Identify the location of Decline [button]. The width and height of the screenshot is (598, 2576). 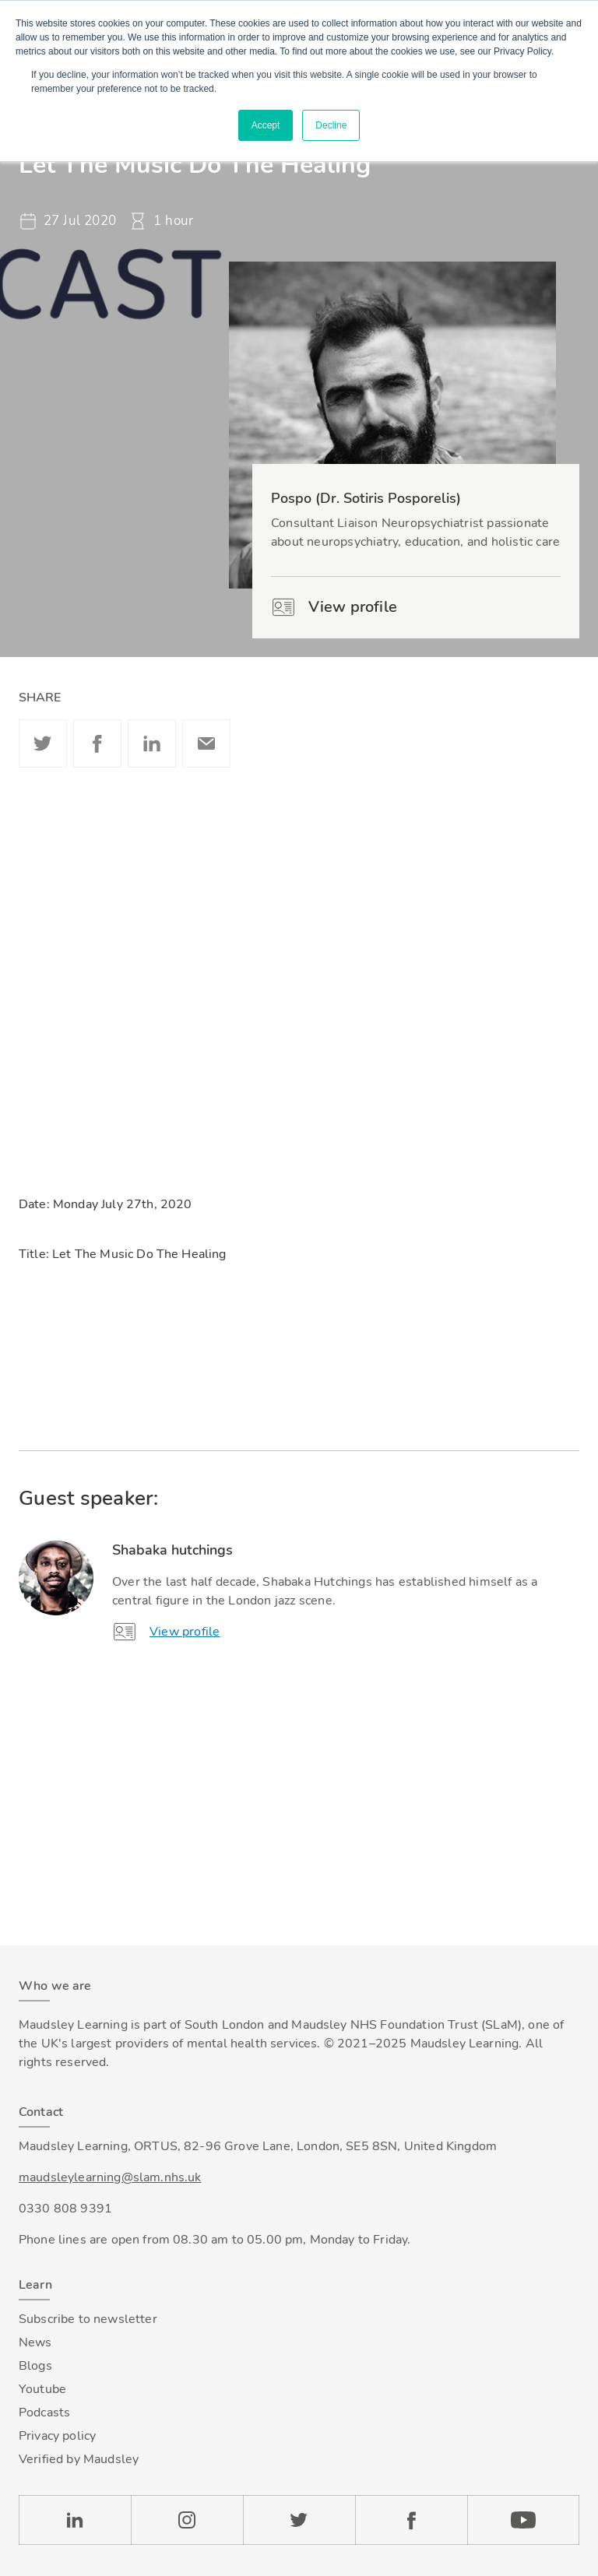
(330, 125).